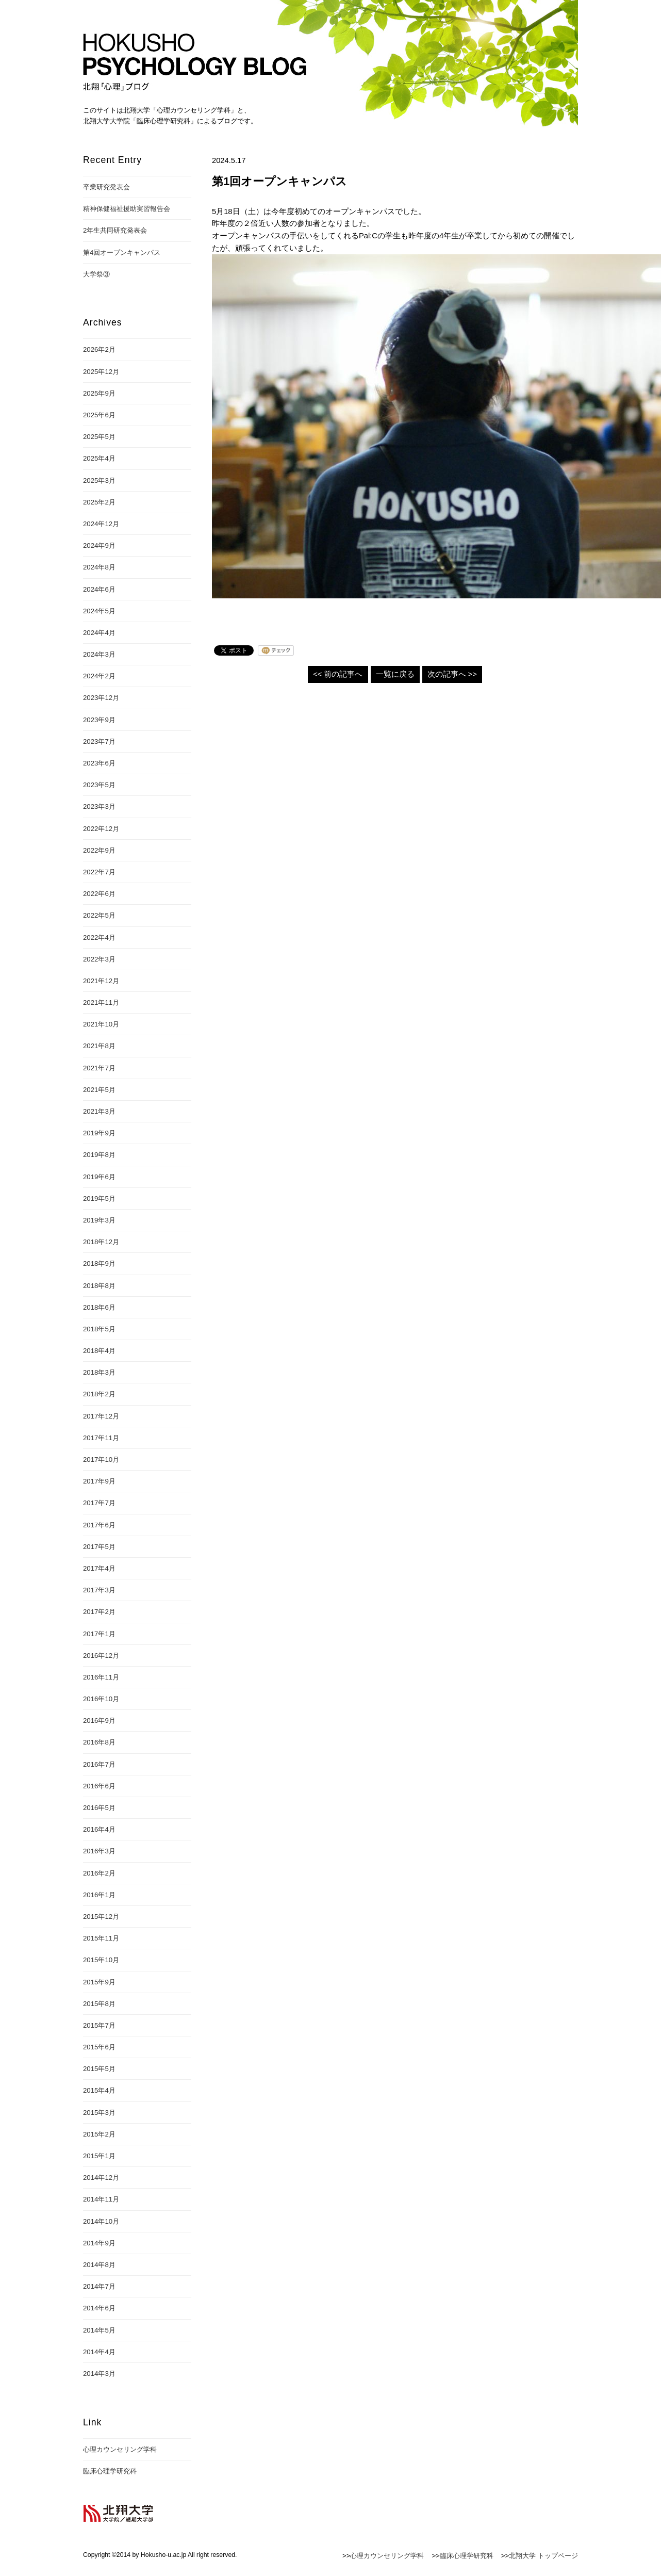 The width and height of the screenshot is (661, 2576). Describe the element at coordinates (99, 1742) in the screenshot. I see `2016年8月` at that location.